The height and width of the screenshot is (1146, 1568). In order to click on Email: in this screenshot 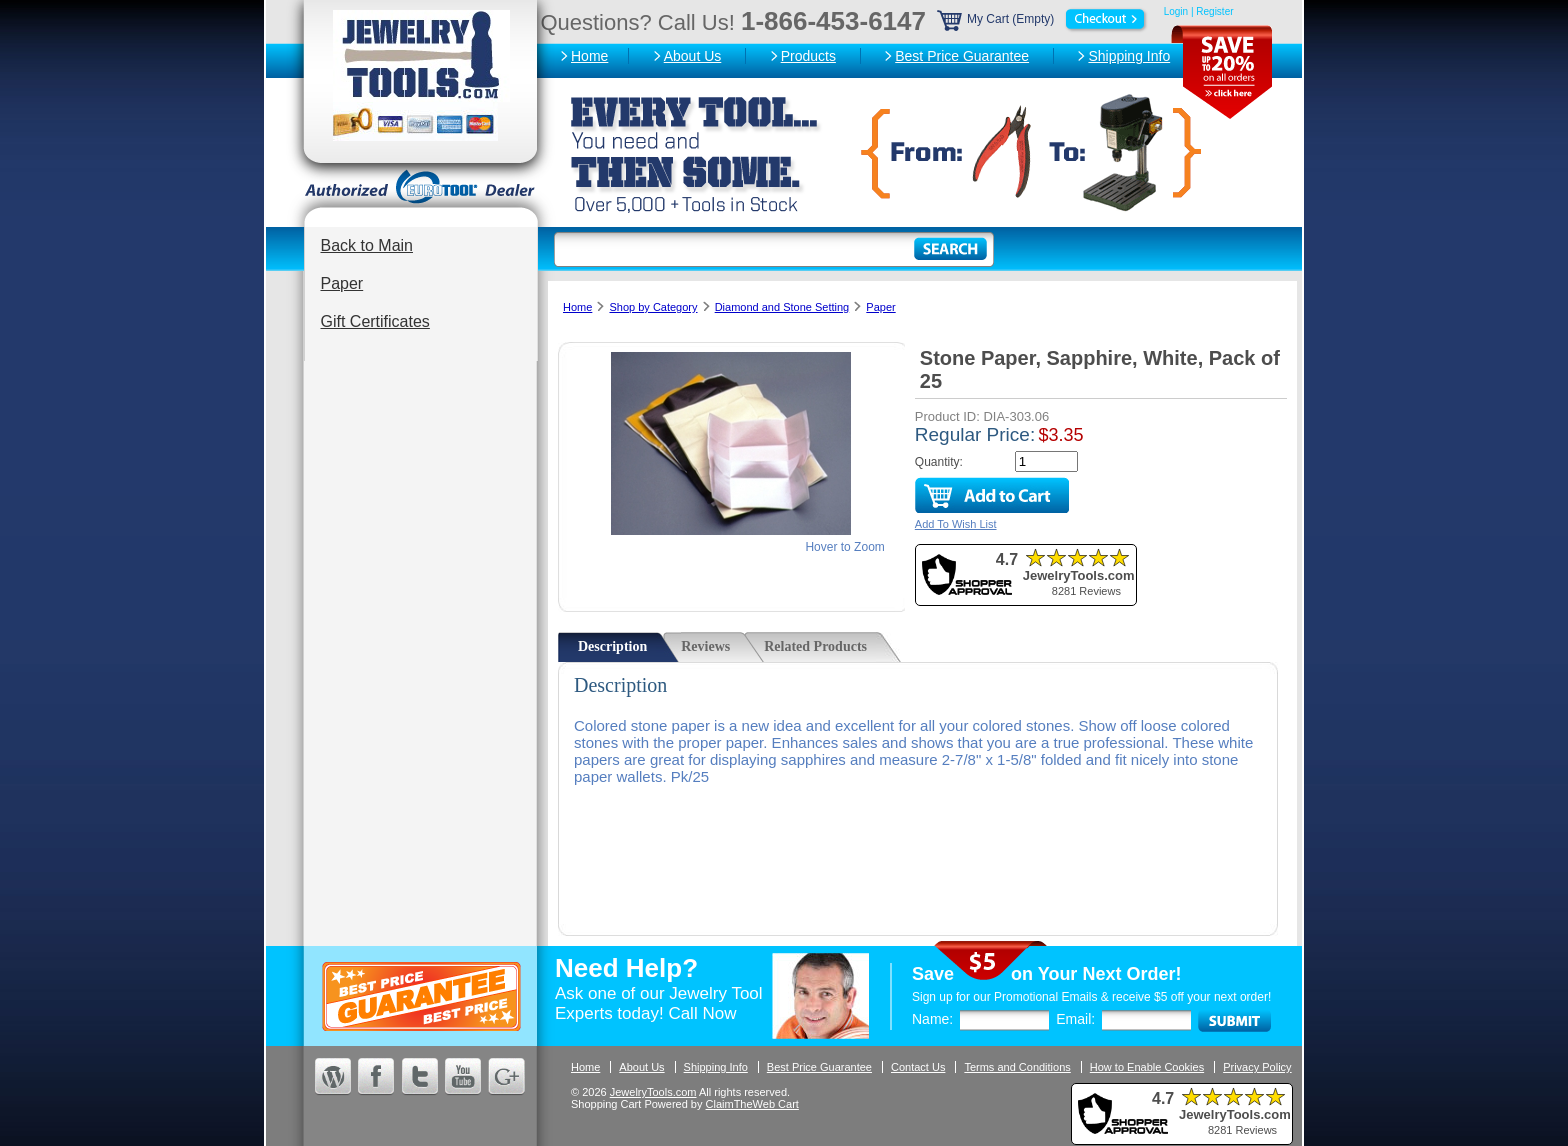, I will do `click(1075, 1019)`.